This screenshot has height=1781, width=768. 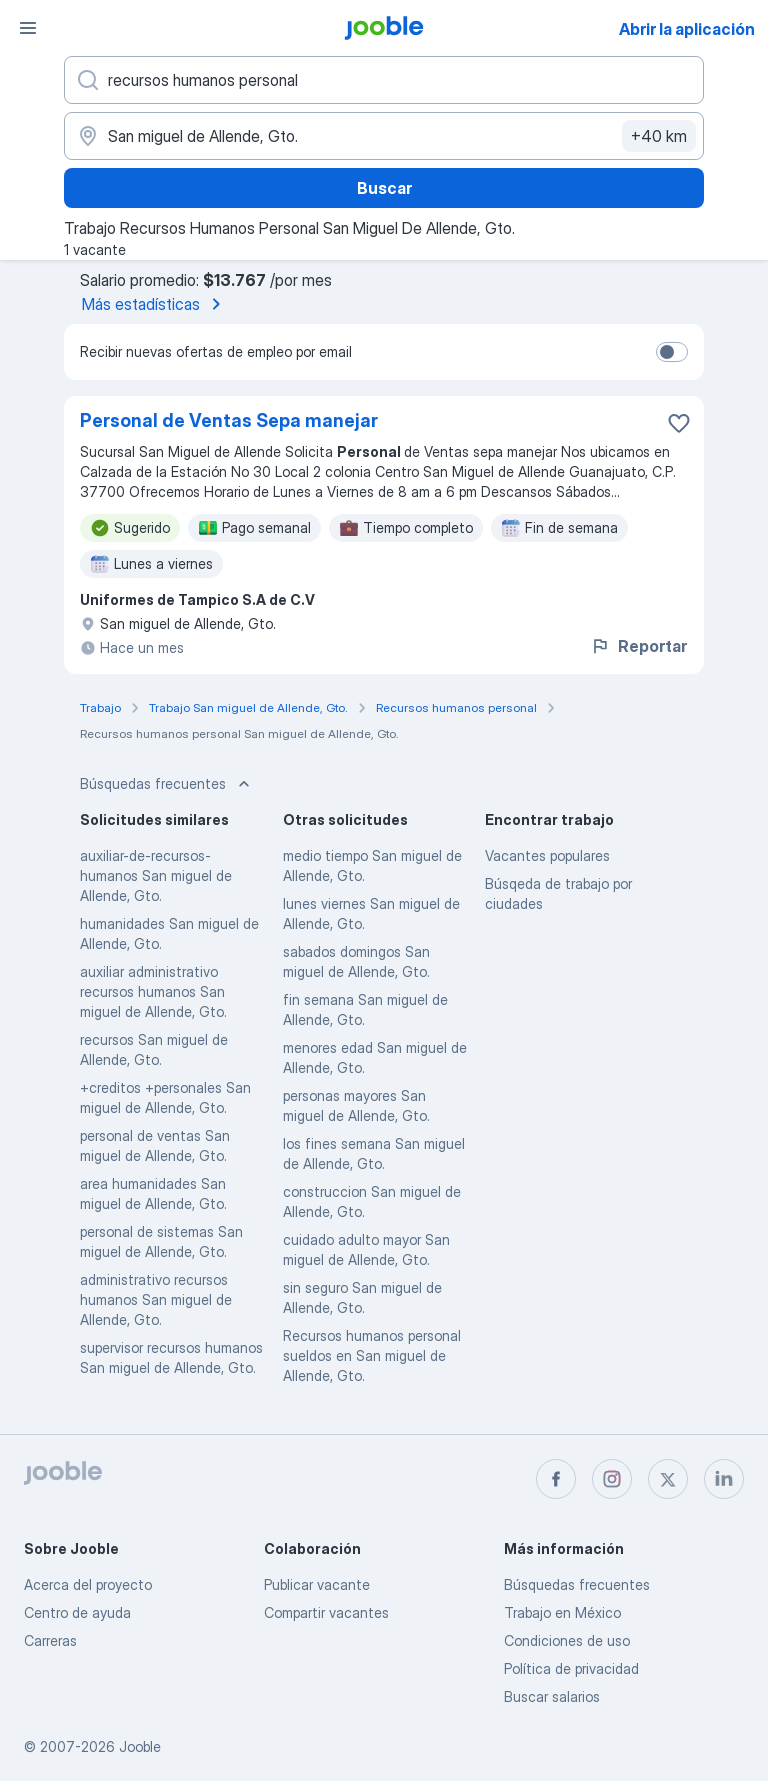 What do you see at coordinates (571, 1668) in the screenshot?
I see `Política de privacidad` at bounding box center [571, 1668].